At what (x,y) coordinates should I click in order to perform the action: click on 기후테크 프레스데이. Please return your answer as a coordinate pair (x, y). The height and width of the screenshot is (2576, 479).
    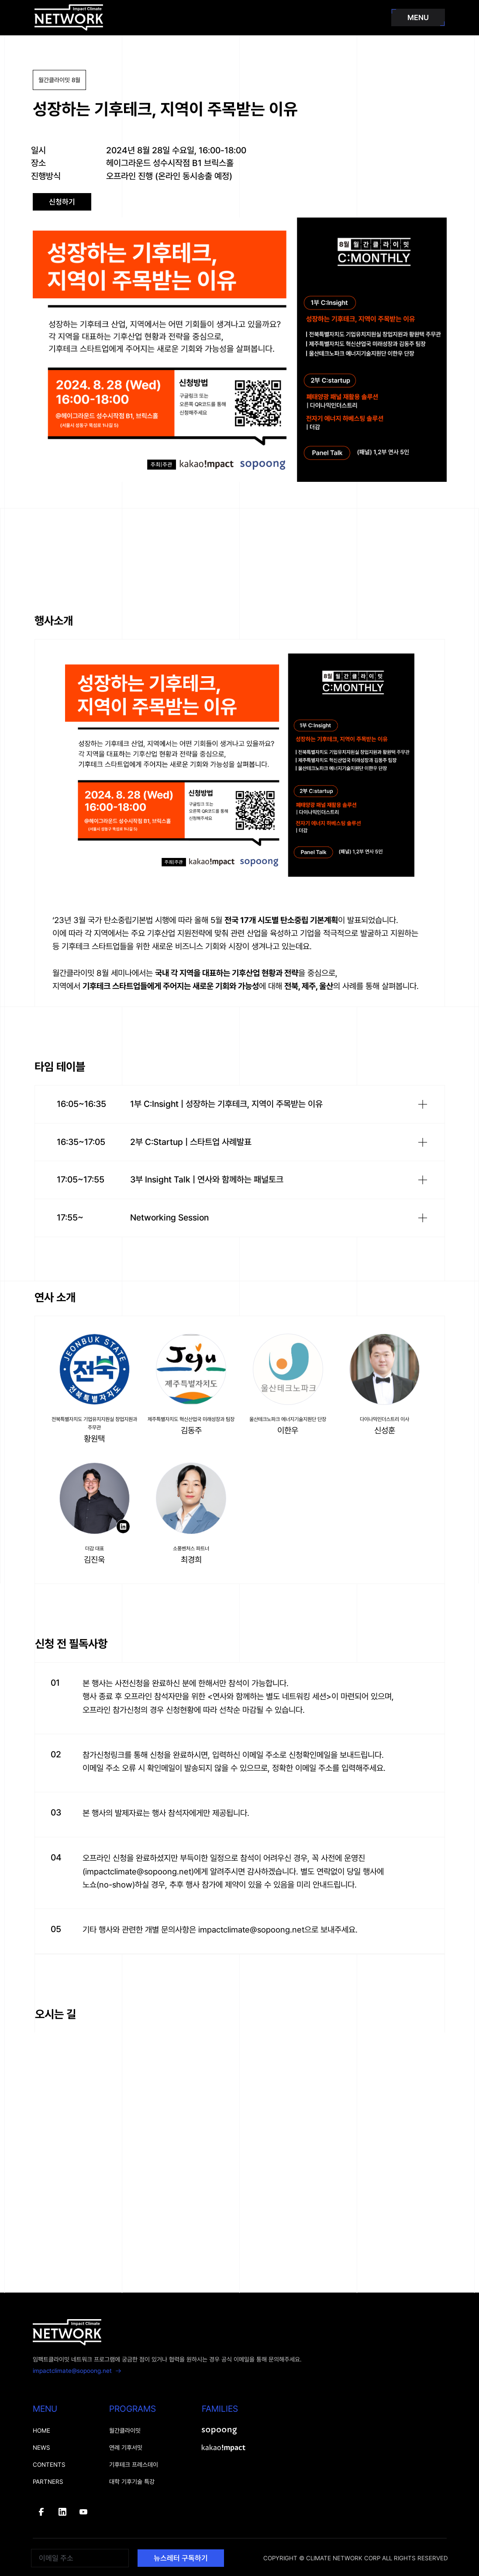
    Looking at the image, I should click on (133, 2464).